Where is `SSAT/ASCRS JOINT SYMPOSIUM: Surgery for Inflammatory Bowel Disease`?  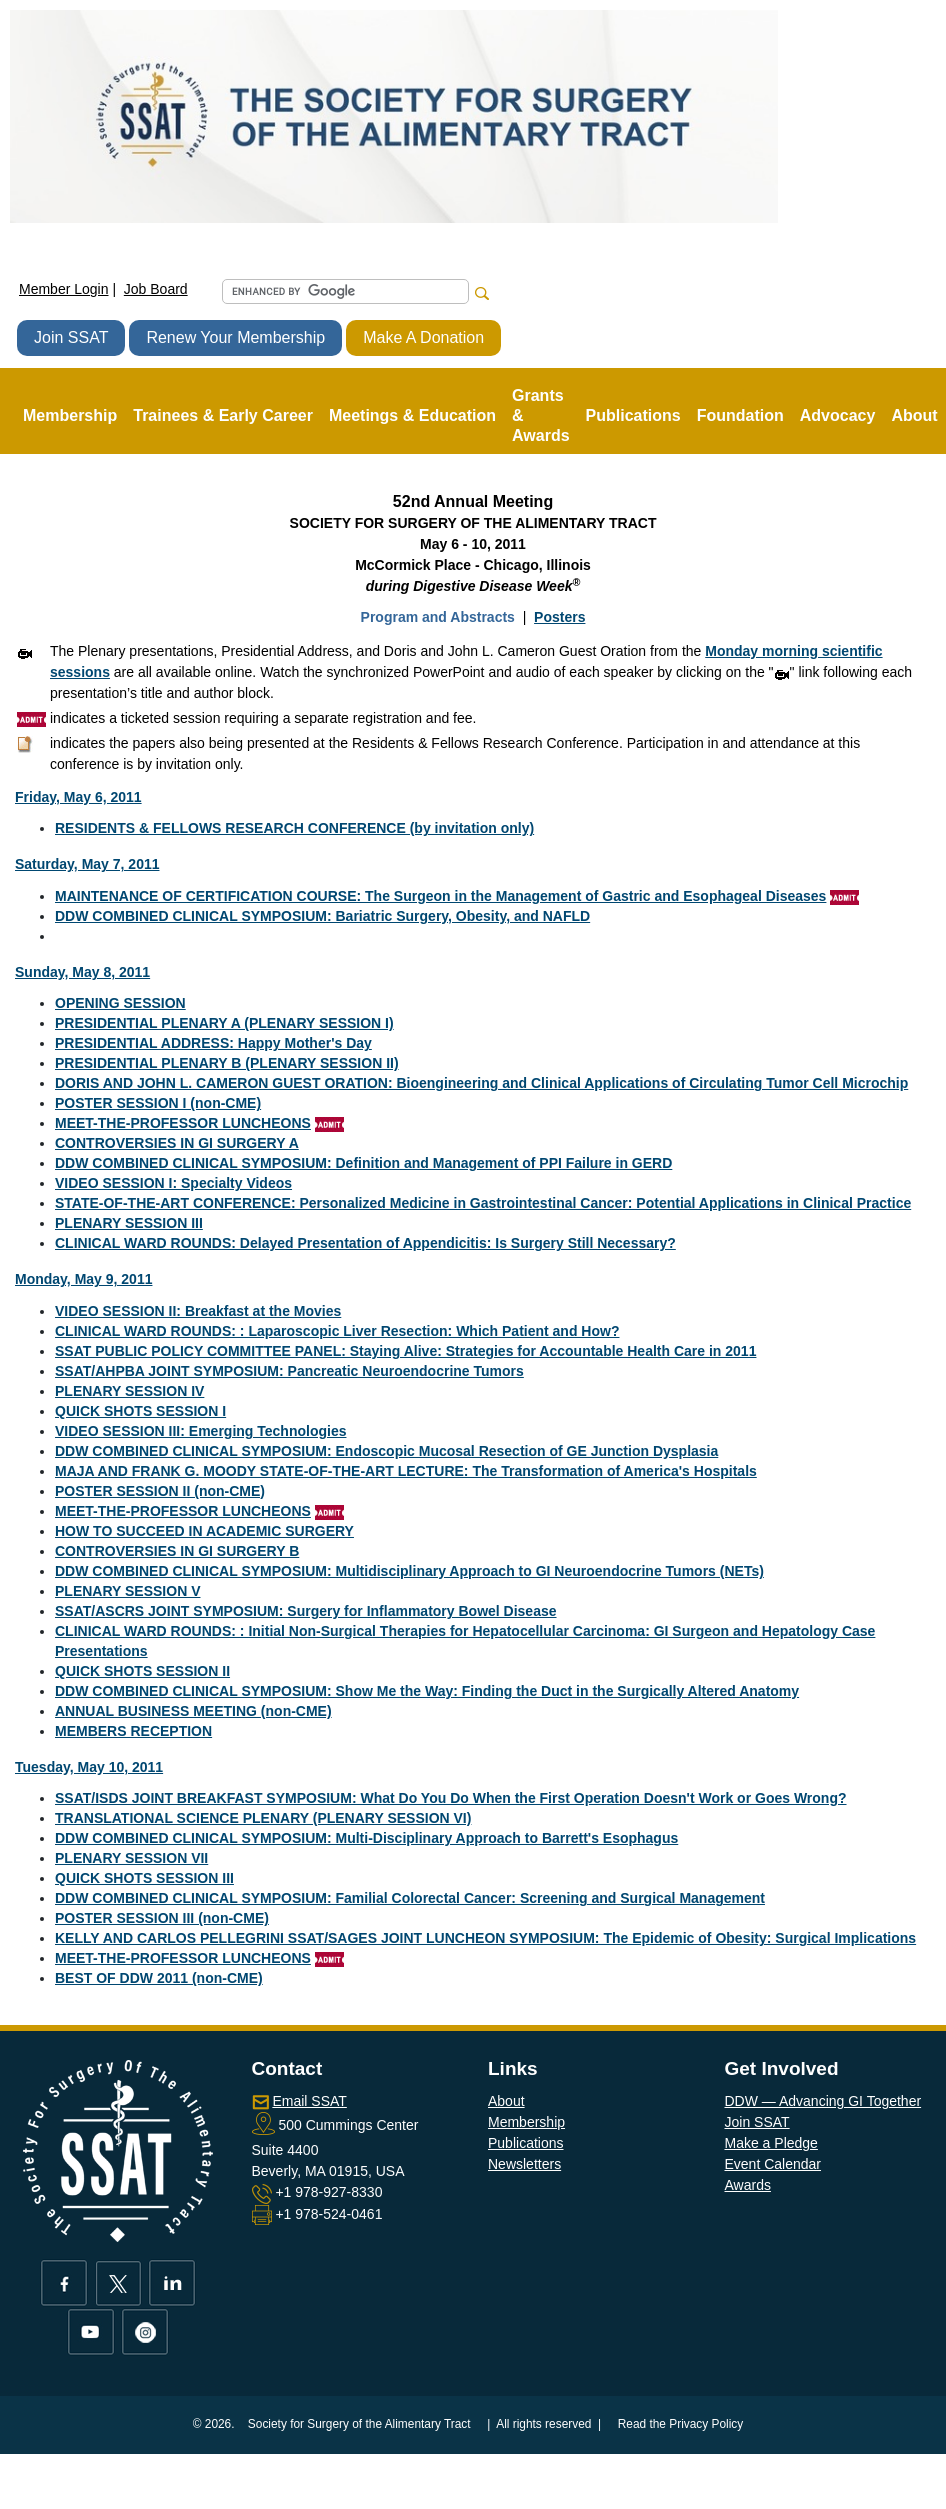 SSAT/ASCRS JOINT SYMPOSIUM: Surgery for Inflammatory Bowel Disease is located at coordinates (306, 1611).